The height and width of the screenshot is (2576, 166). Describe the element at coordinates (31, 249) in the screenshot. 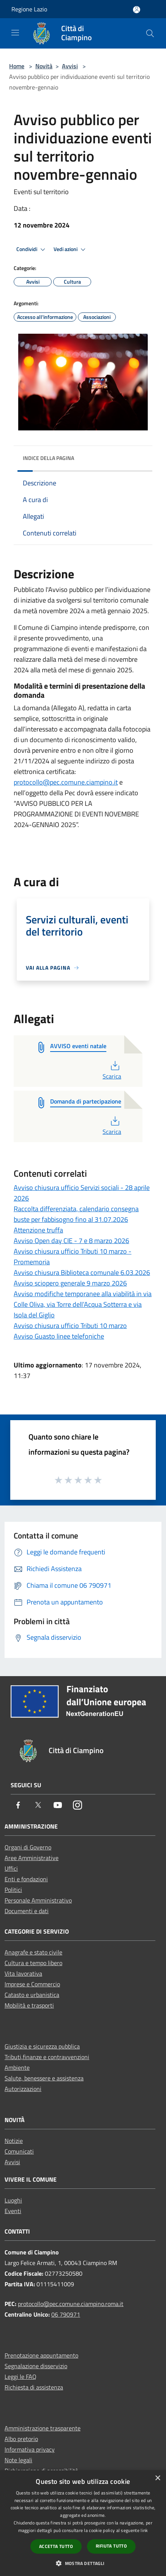

I see `Condividi` at that location.